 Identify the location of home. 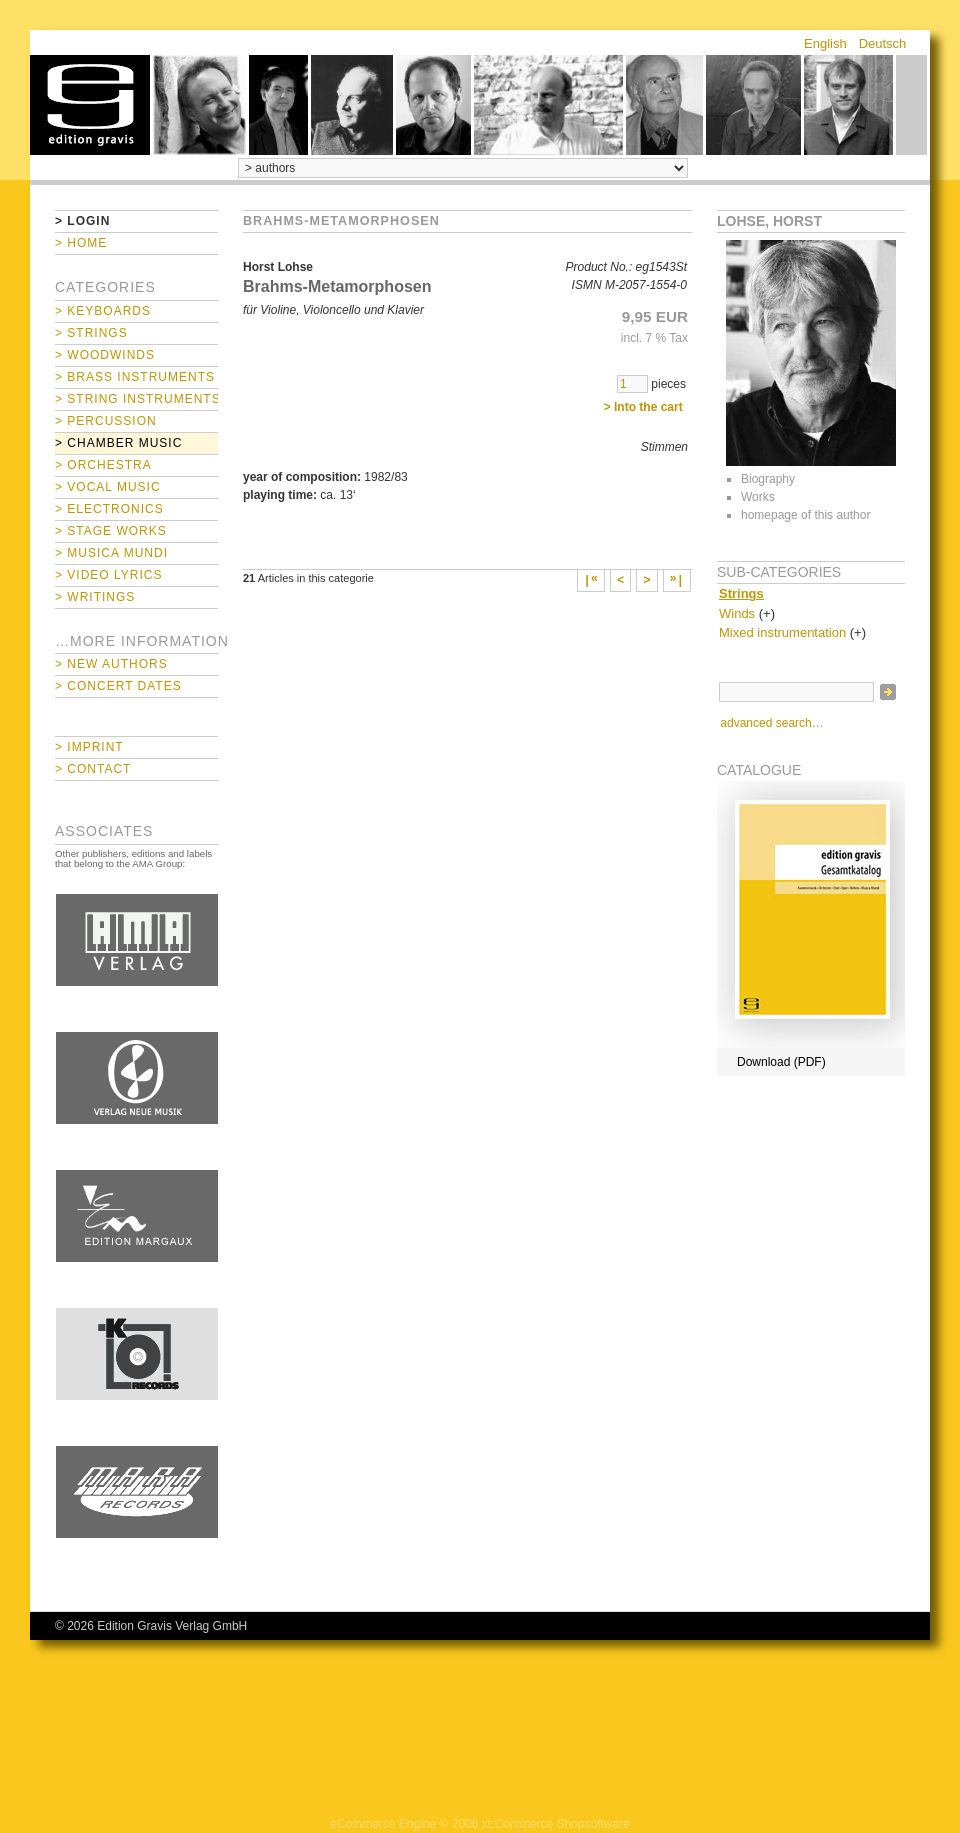
(90, 105).